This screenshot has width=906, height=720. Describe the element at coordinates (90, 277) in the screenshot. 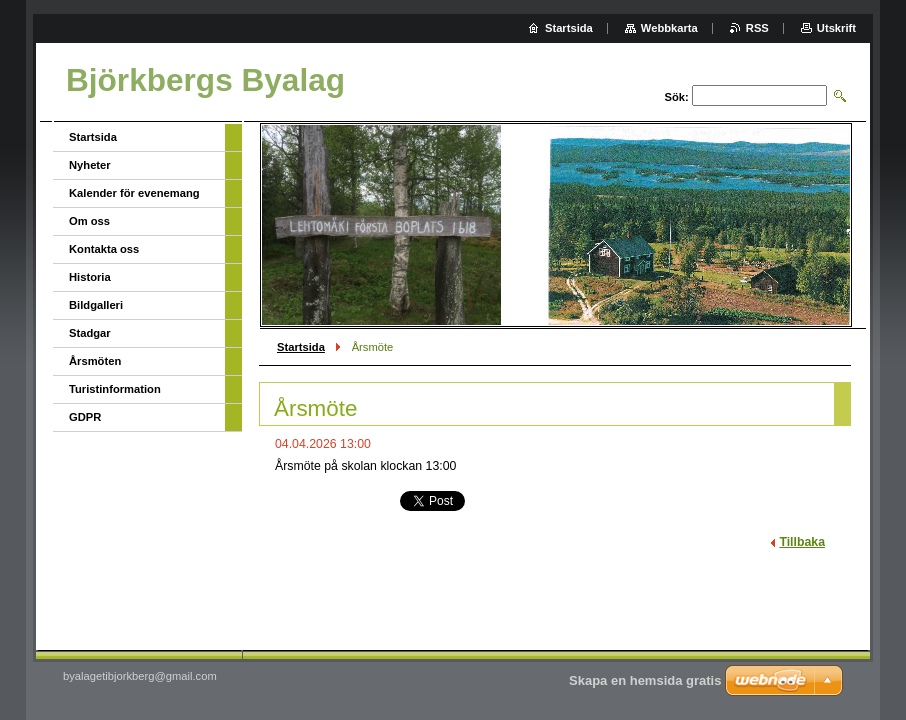

I see `Historia` at that location.